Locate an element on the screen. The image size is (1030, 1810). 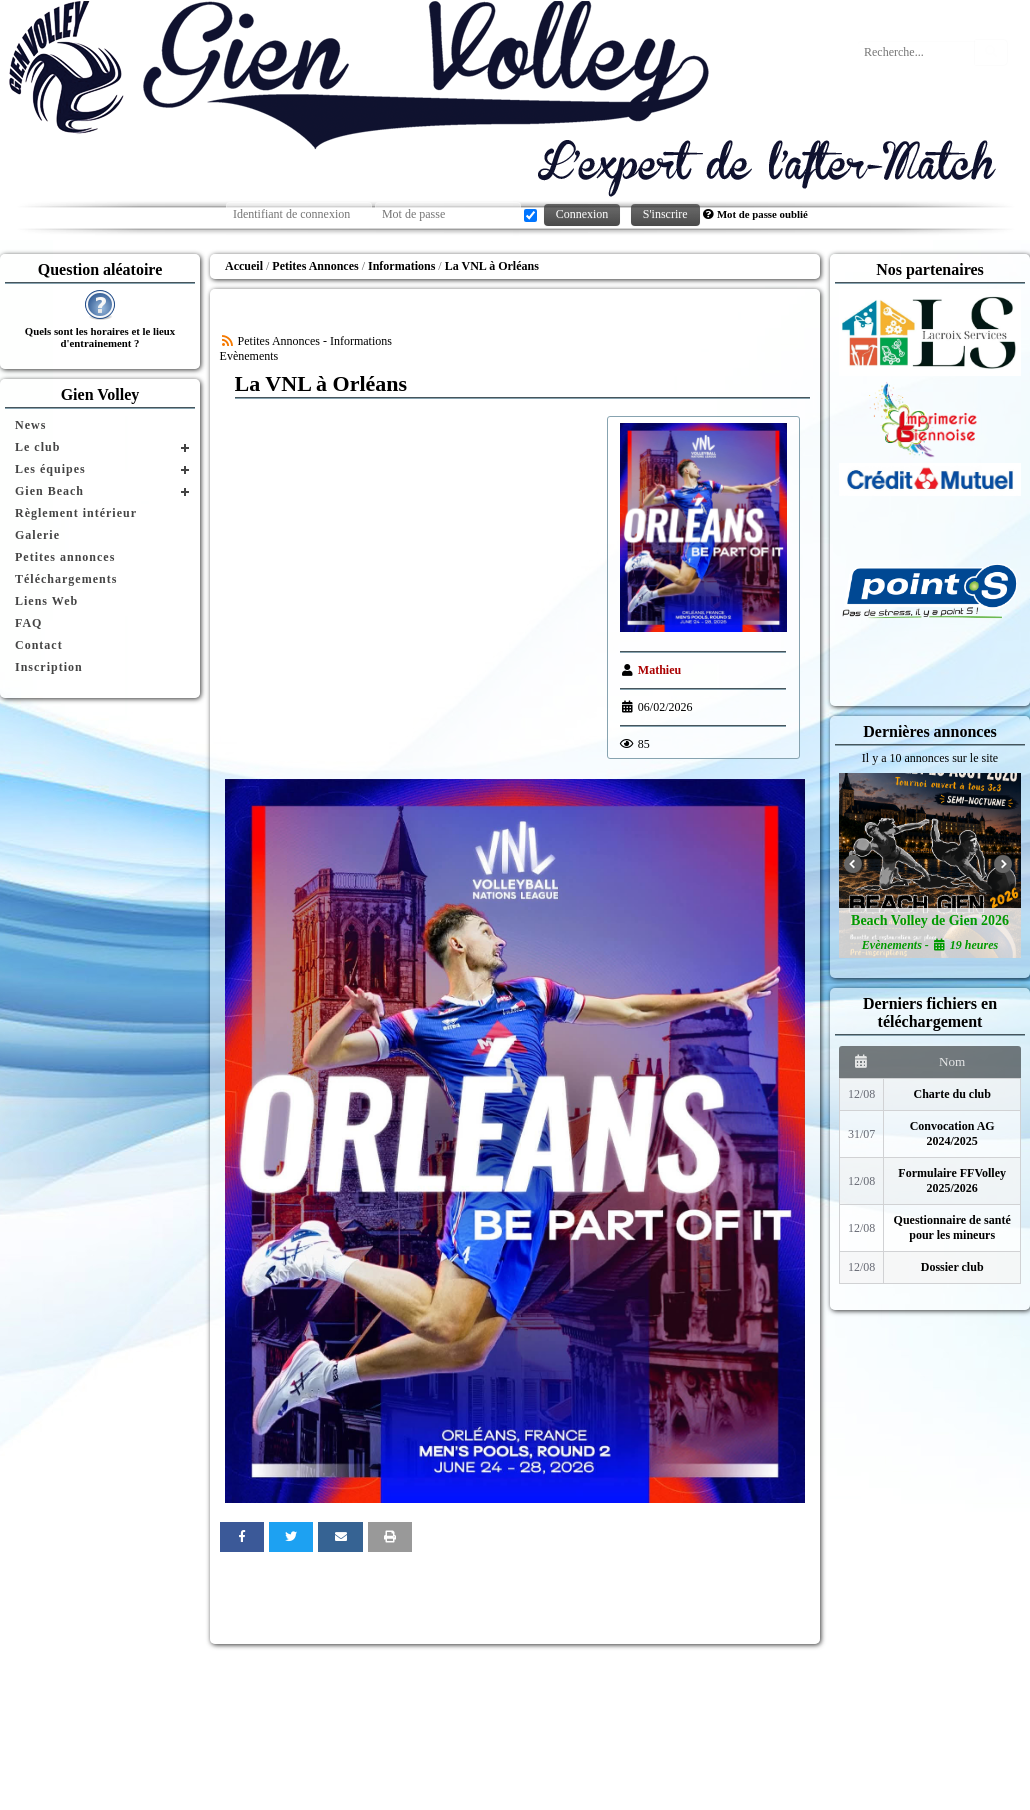
Mathieu is located at coordinates (659, 670).